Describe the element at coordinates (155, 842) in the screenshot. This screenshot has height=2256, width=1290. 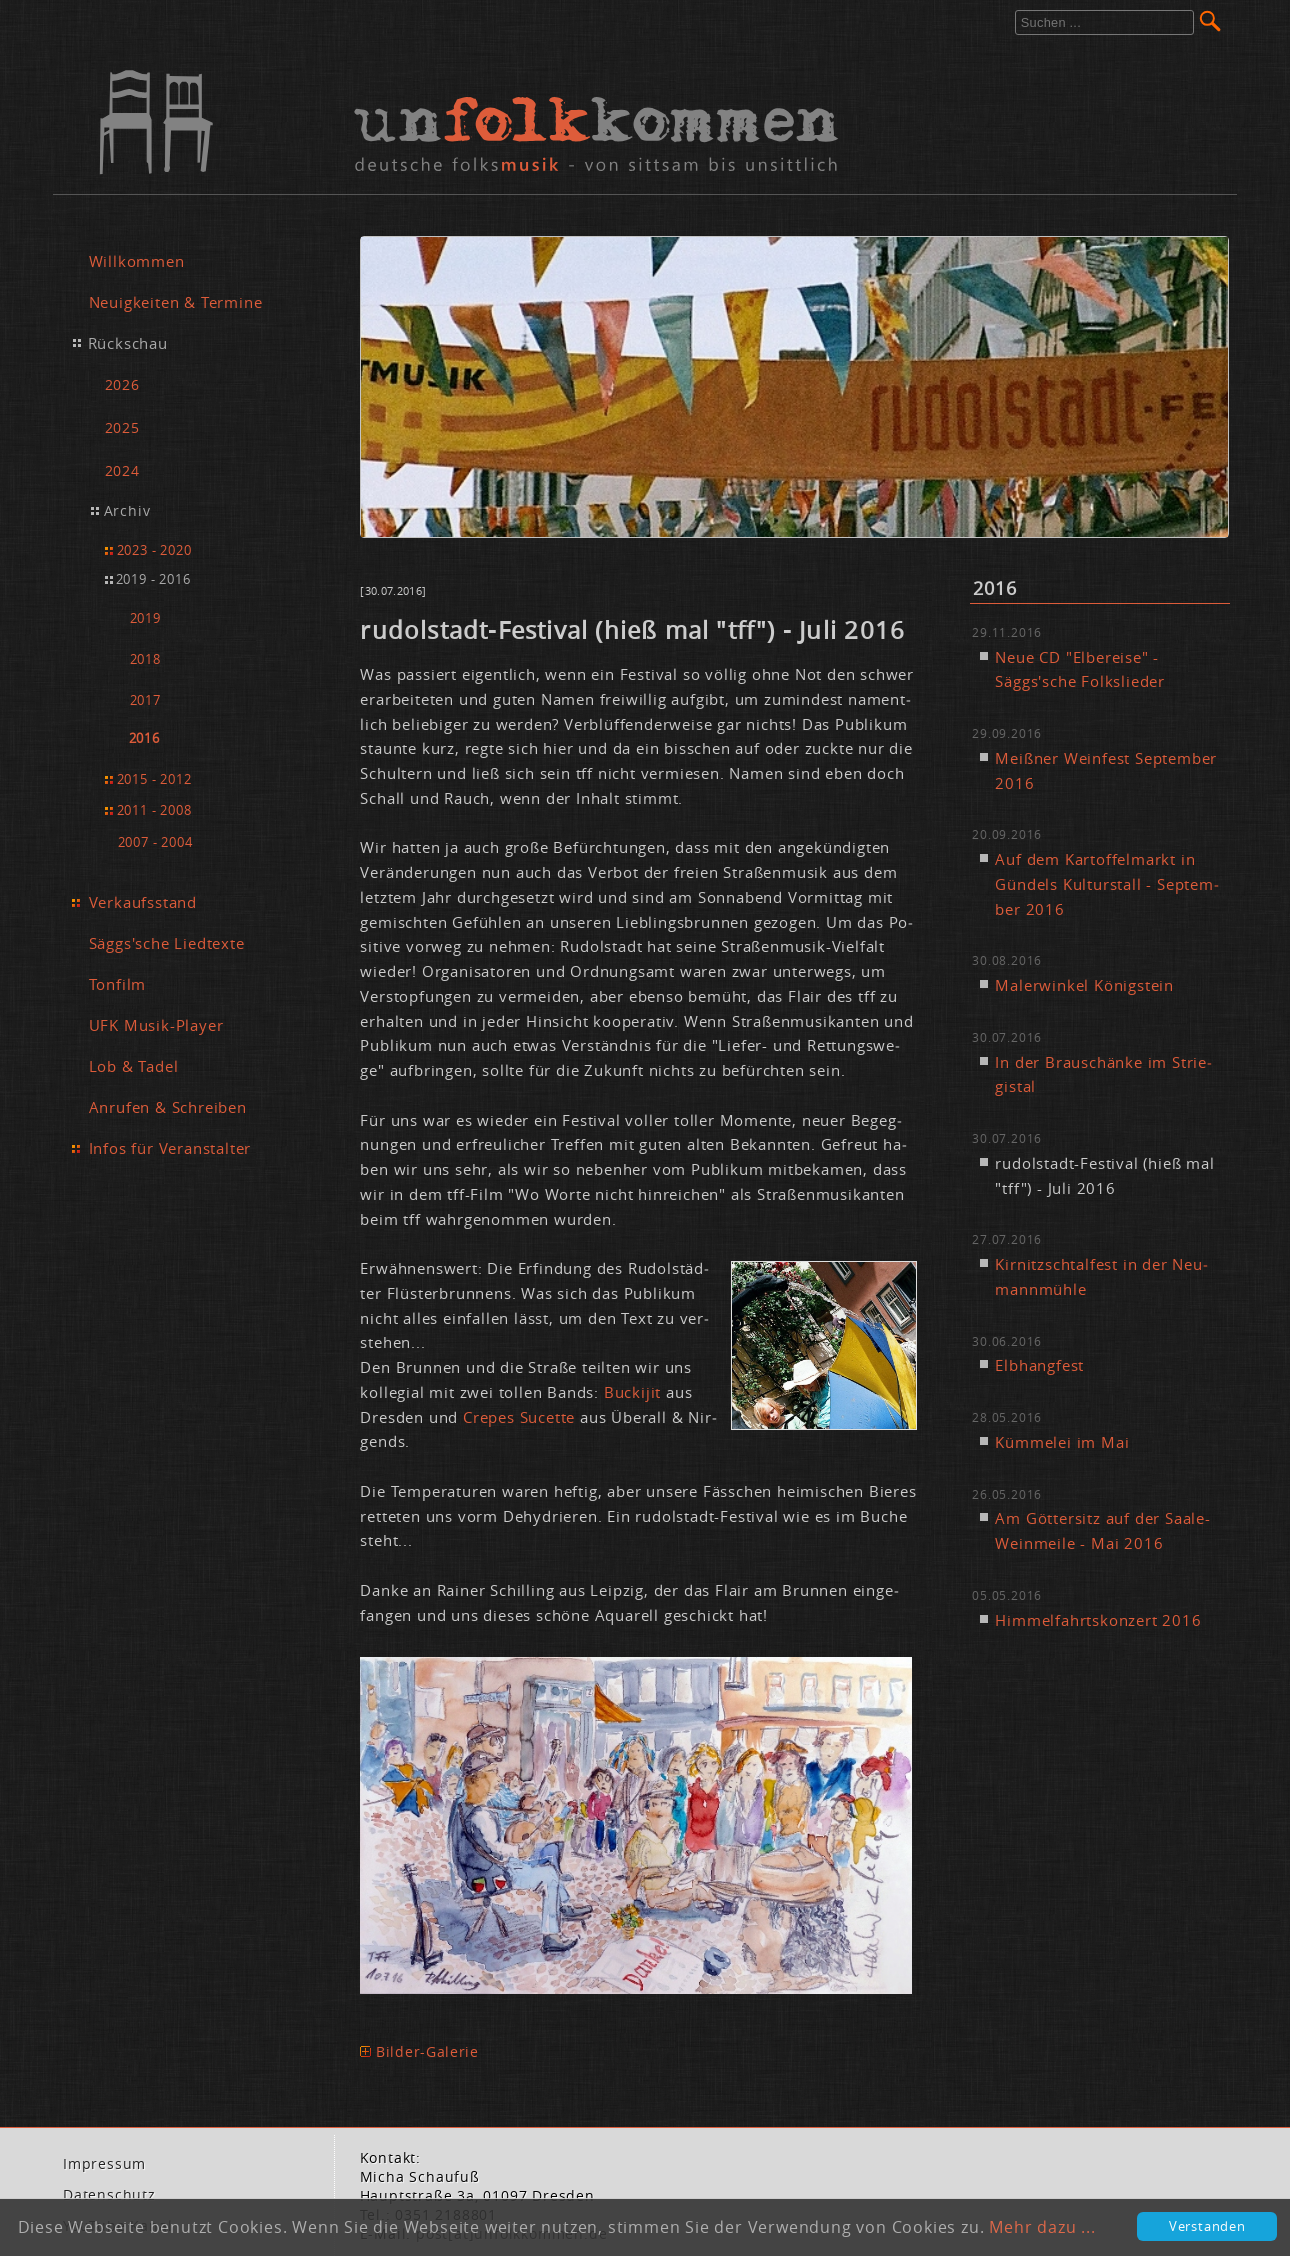
I see `2007 - 2004` at that location.